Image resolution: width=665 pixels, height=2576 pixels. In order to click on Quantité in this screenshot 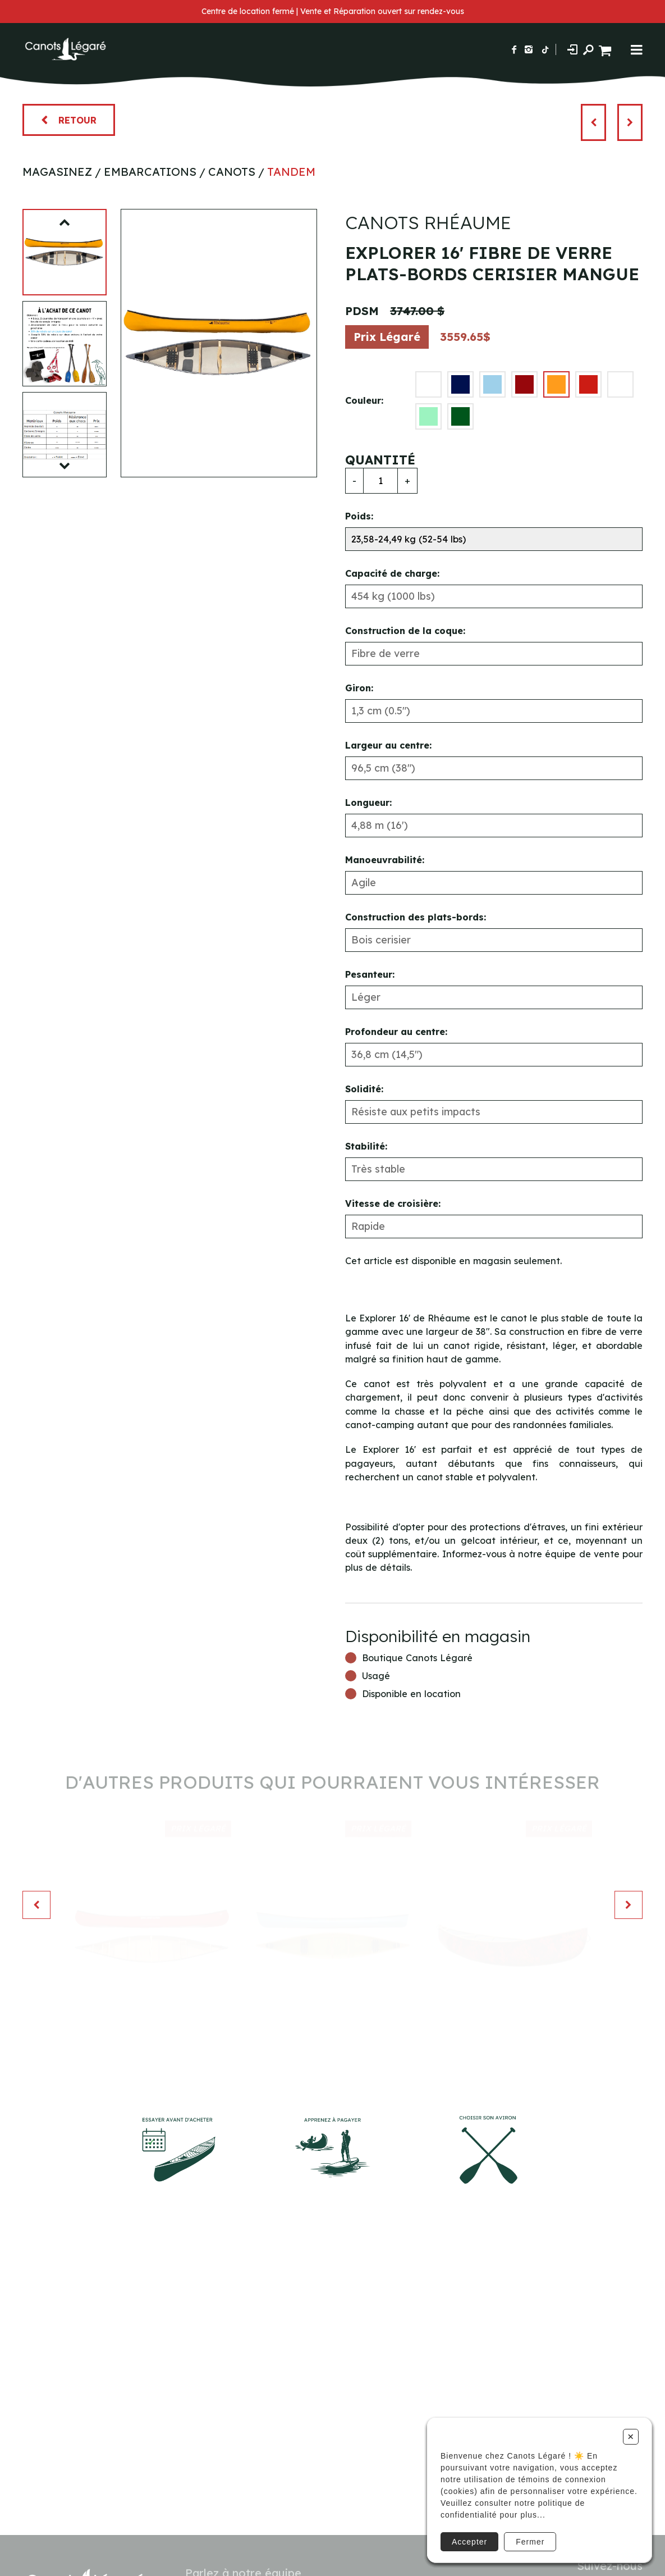, I will do `click(380, 460)`.